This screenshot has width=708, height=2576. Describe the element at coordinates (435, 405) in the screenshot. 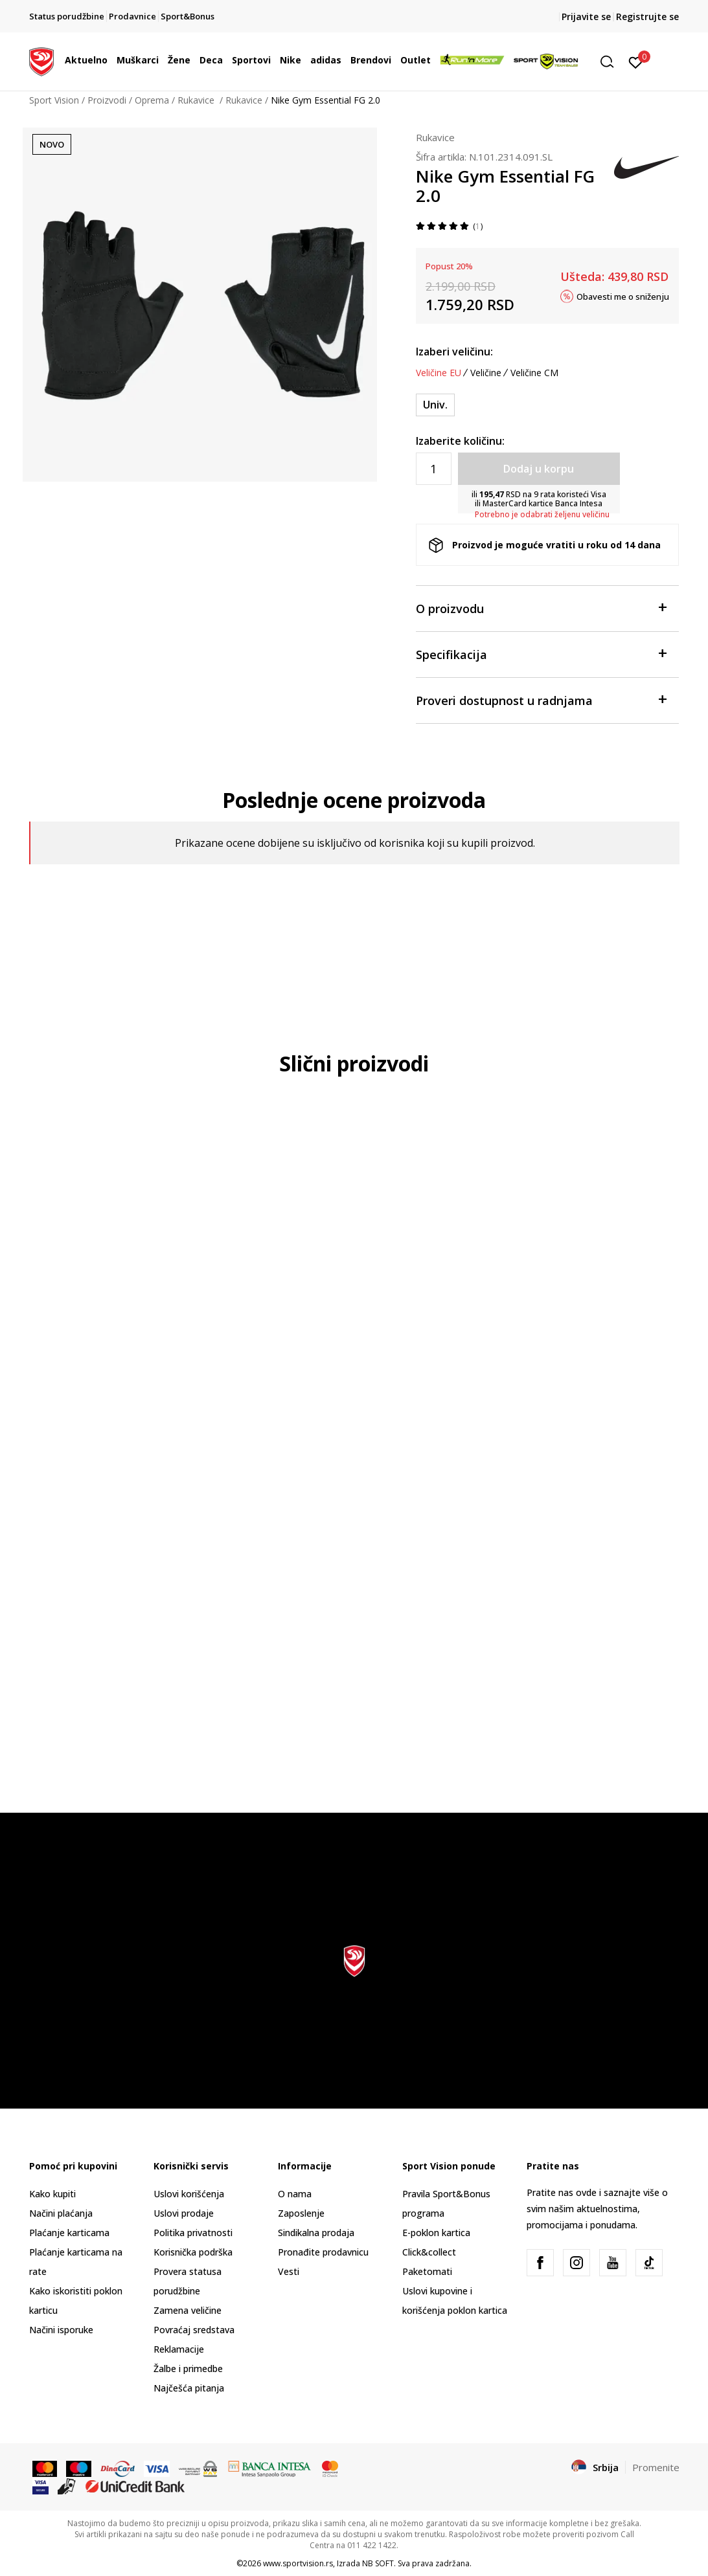

I see `[Veličina: NS<br />Veličina EU: Univ.<br />]` at that location.